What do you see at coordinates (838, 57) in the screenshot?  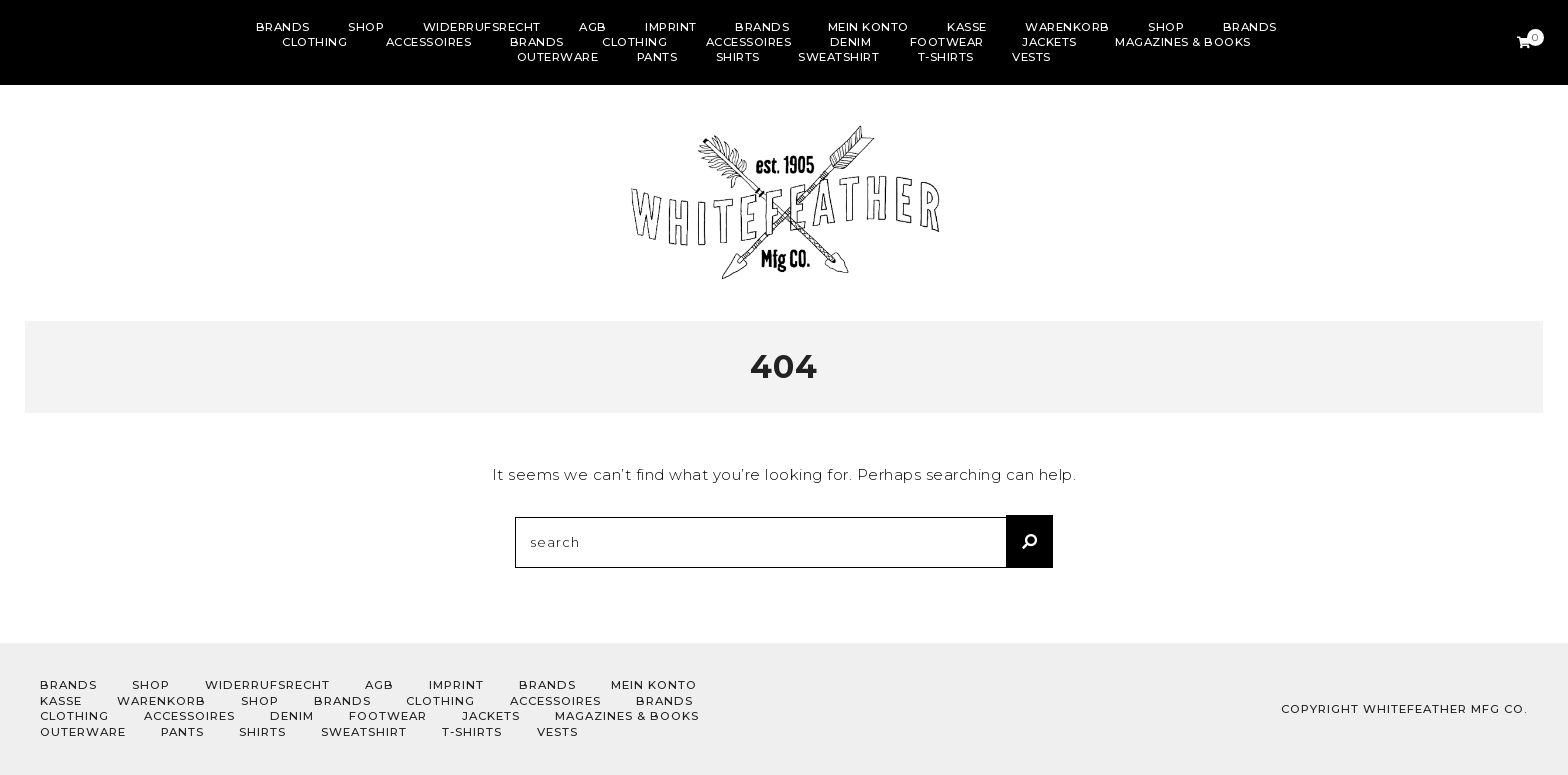 I see `sweatshirt` at bounding box center [838, 57].